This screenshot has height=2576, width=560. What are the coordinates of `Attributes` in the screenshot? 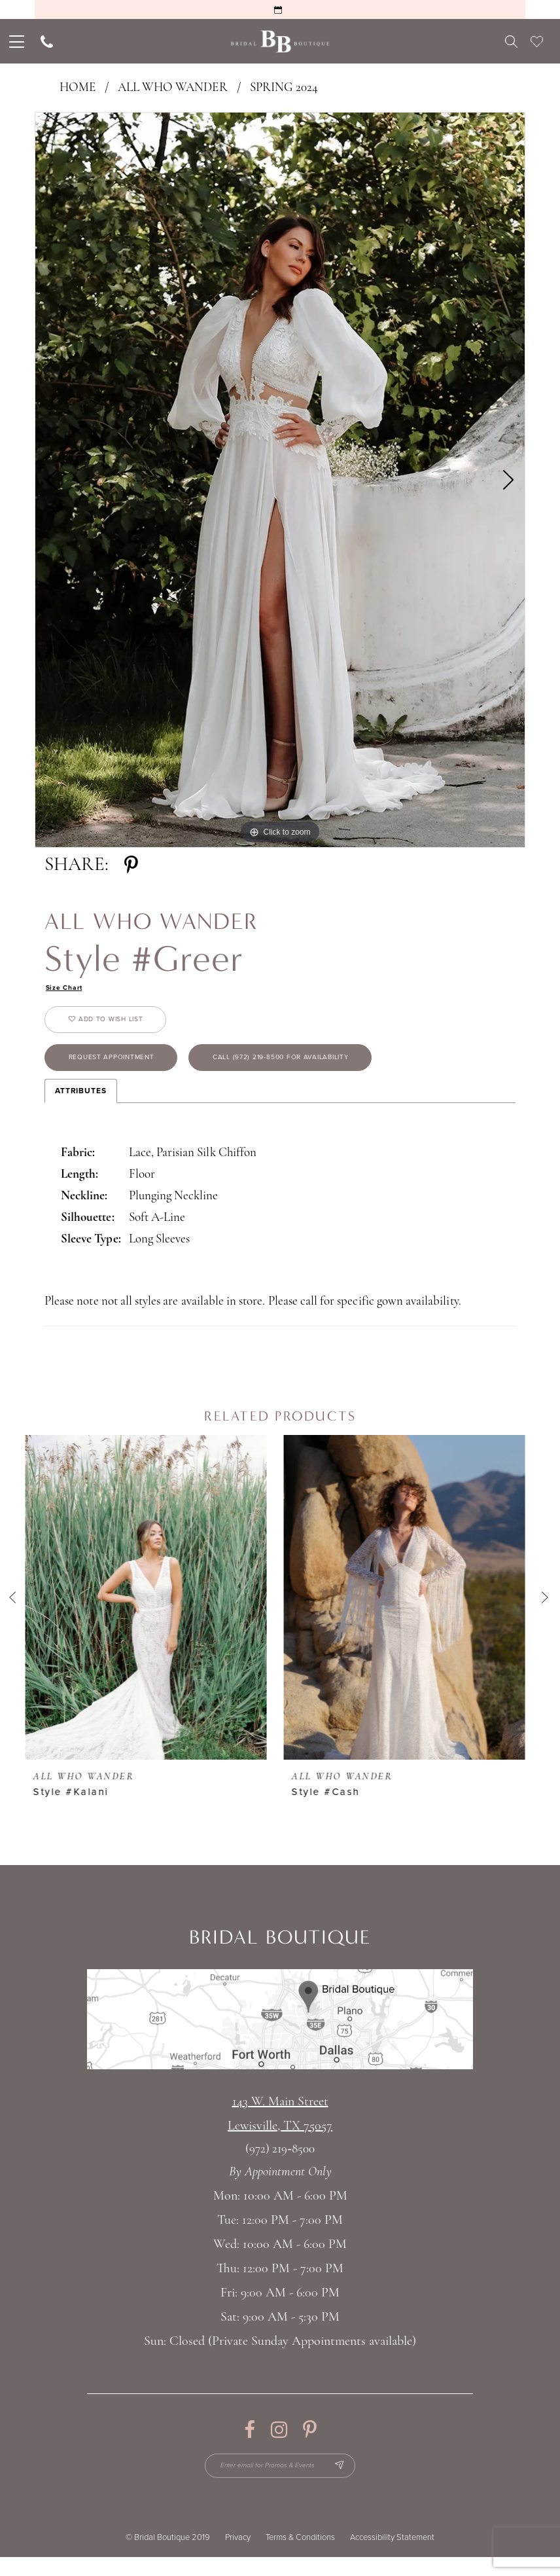 It's located at (81, 1105).